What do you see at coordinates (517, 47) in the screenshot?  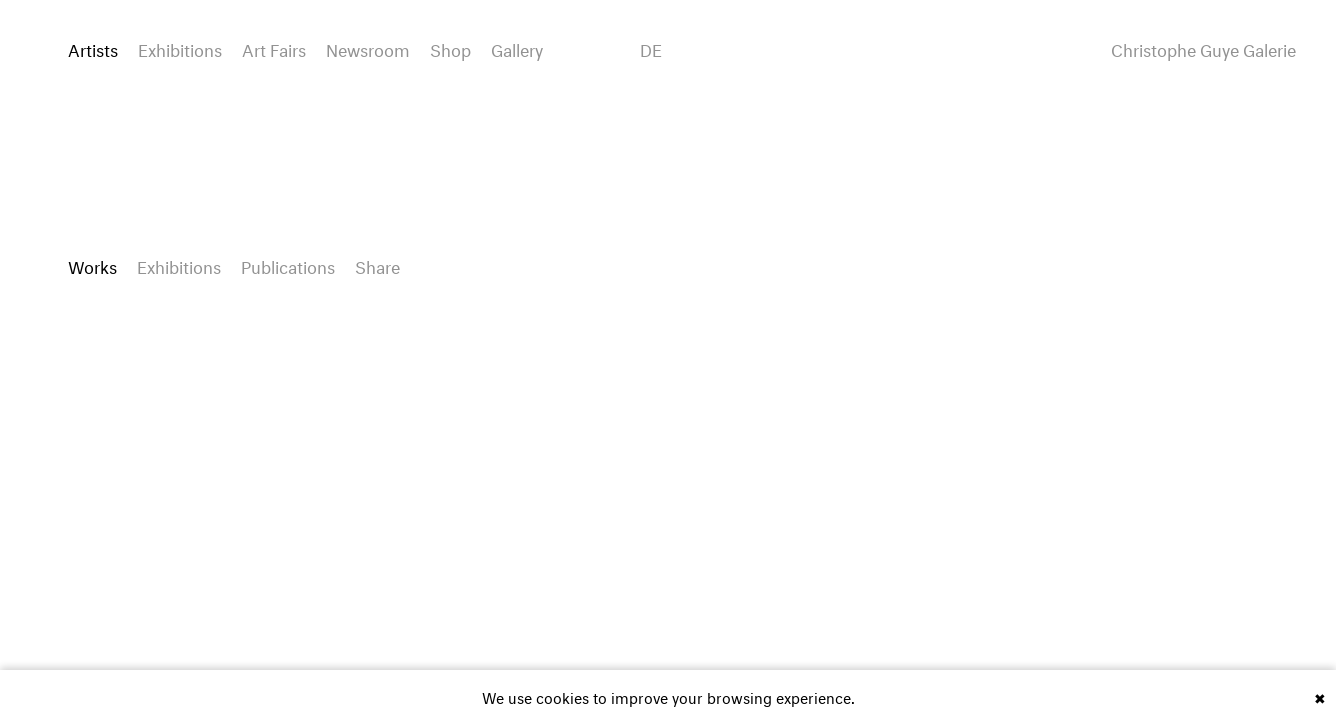 I see `Gallery` at bounding box center [517, 47].